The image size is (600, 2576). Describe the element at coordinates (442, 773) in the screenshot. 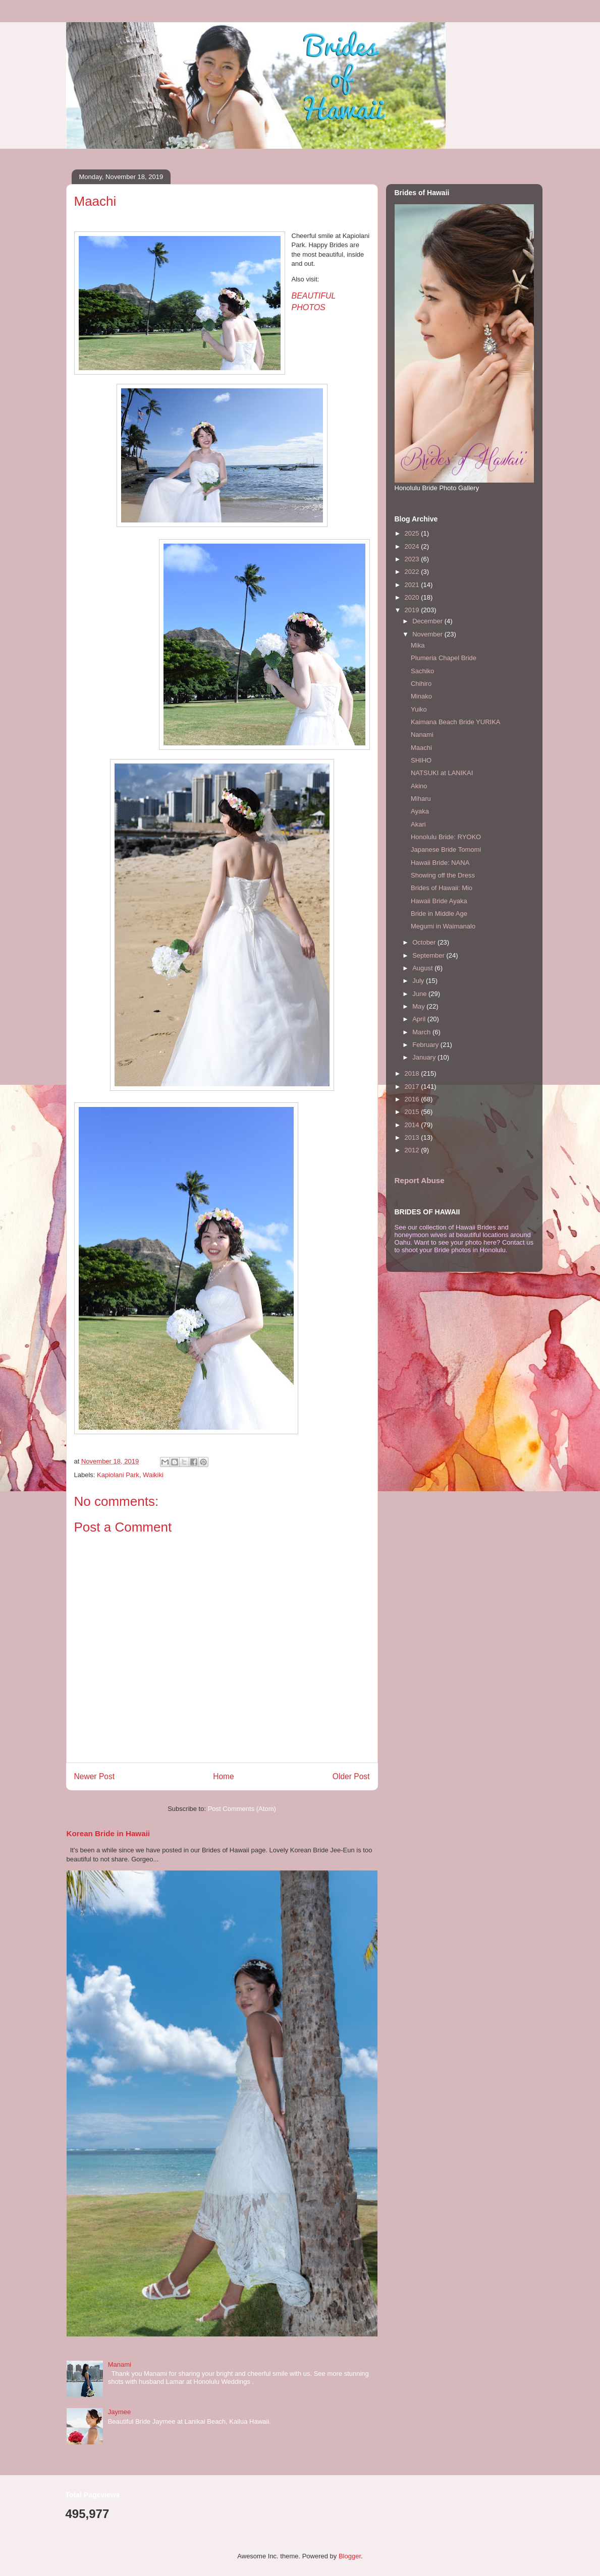

I see `NATSUKI at LANIKAI` at that location.